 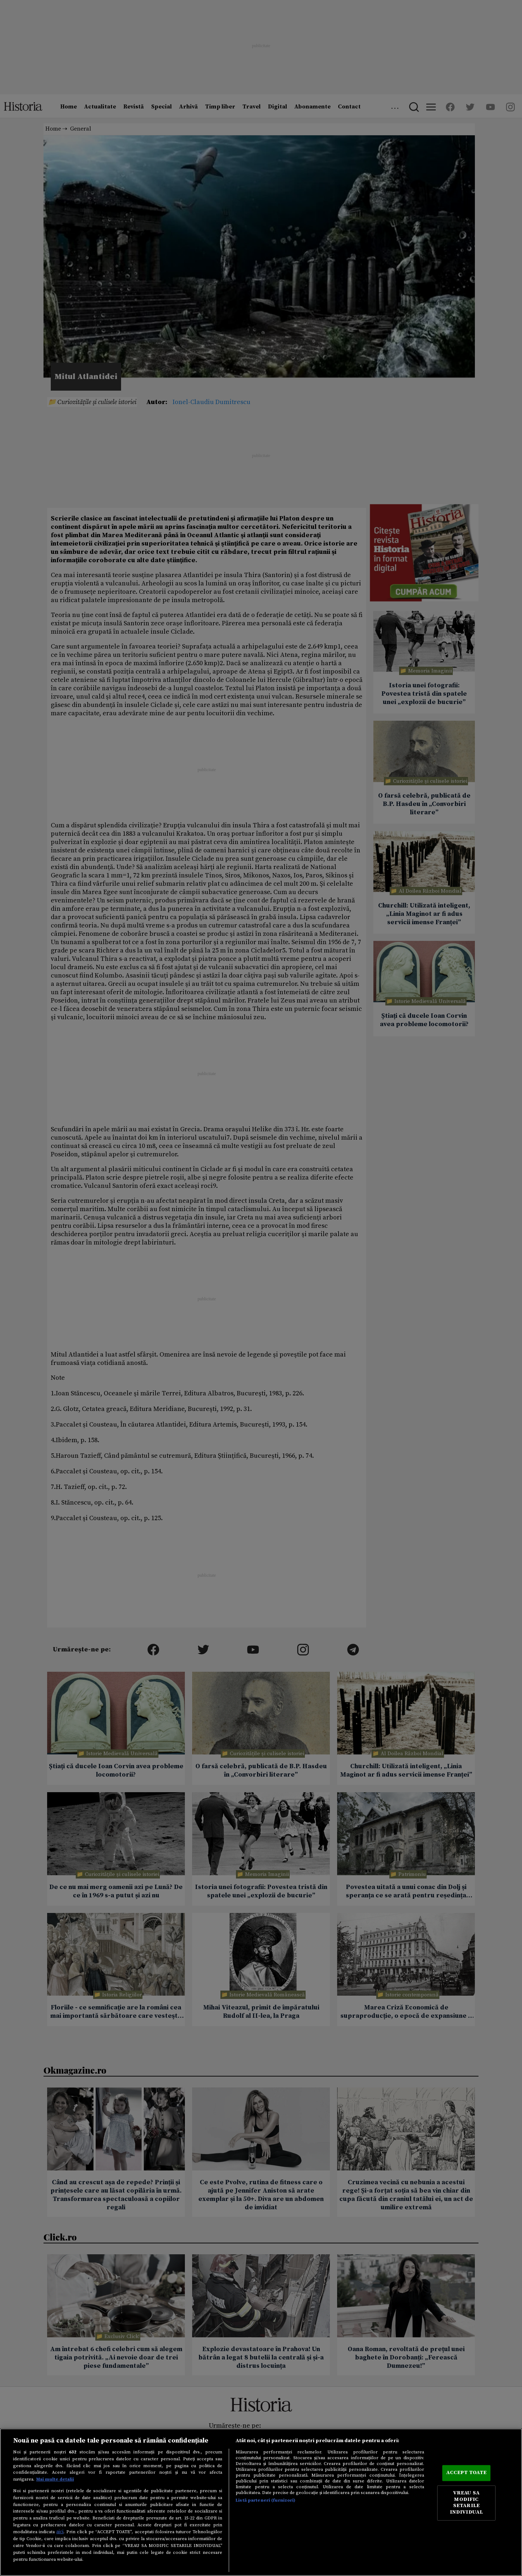 I want to click on aici, so click(x=59, y=2531).